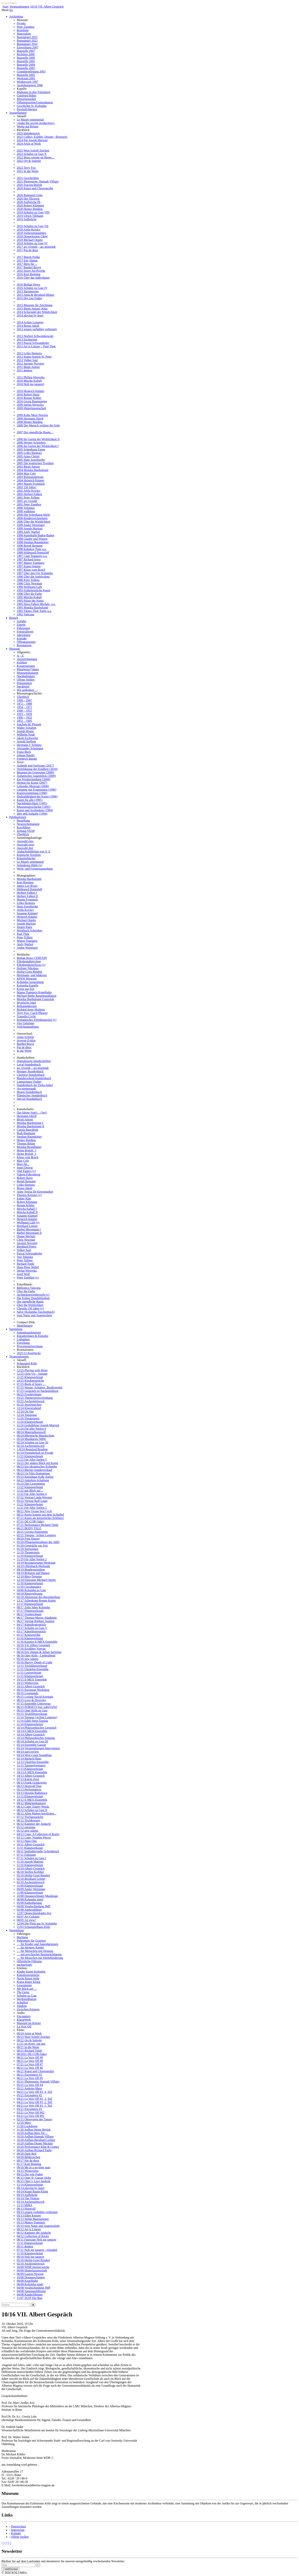 The height and width of the screenshot is (2576, 299). Describe the element at coordinates (32, 549) in the screenshot. I see `1998 Kabakov Pane u.a.` at that location.